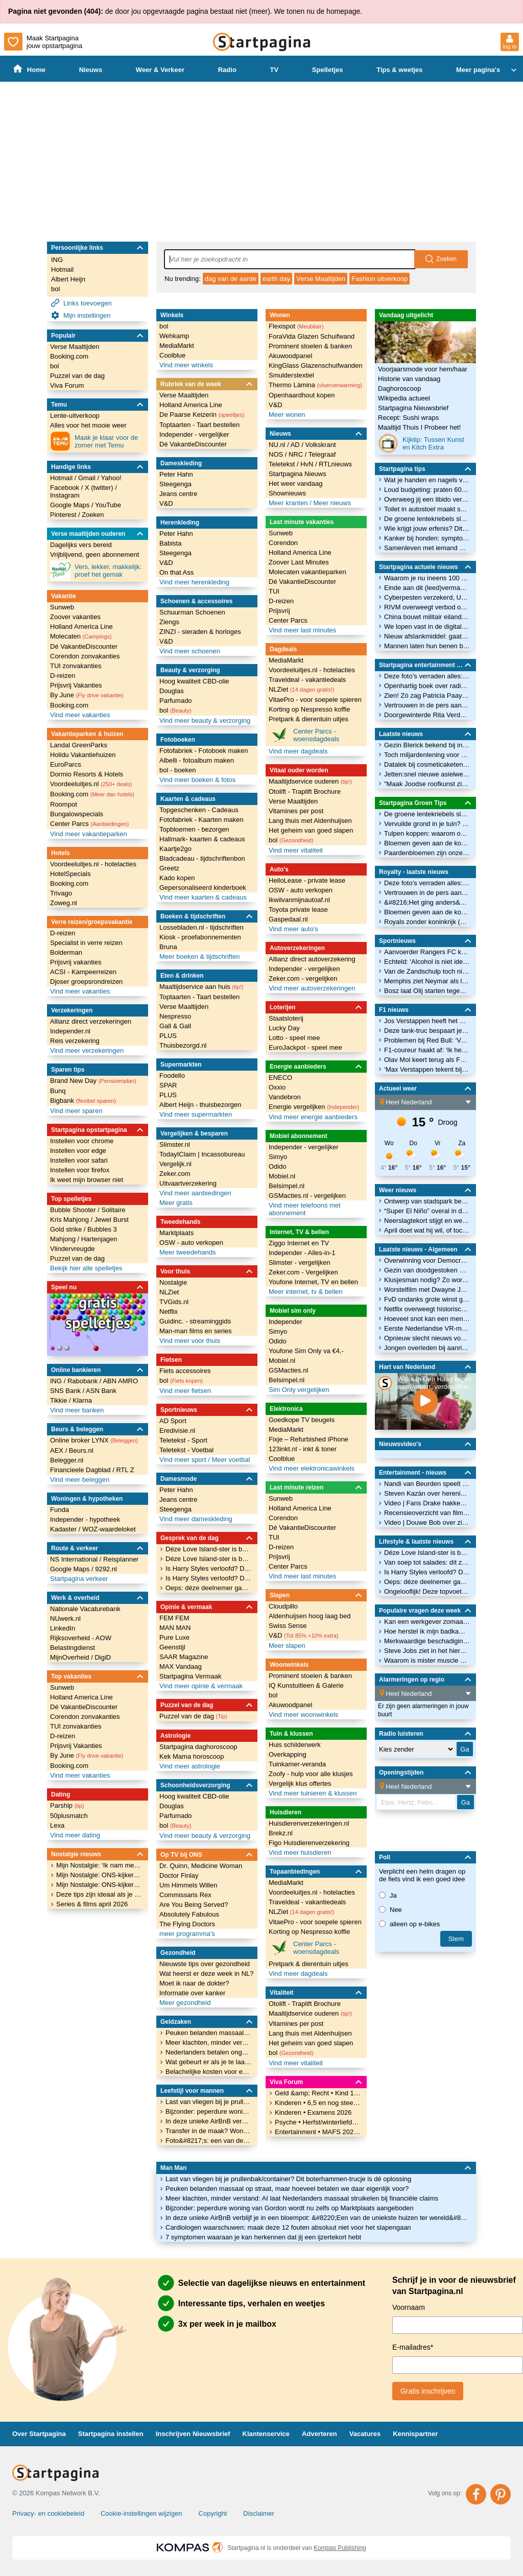  I want to click on Ziggo Internet en TV, so click(299, 1243).